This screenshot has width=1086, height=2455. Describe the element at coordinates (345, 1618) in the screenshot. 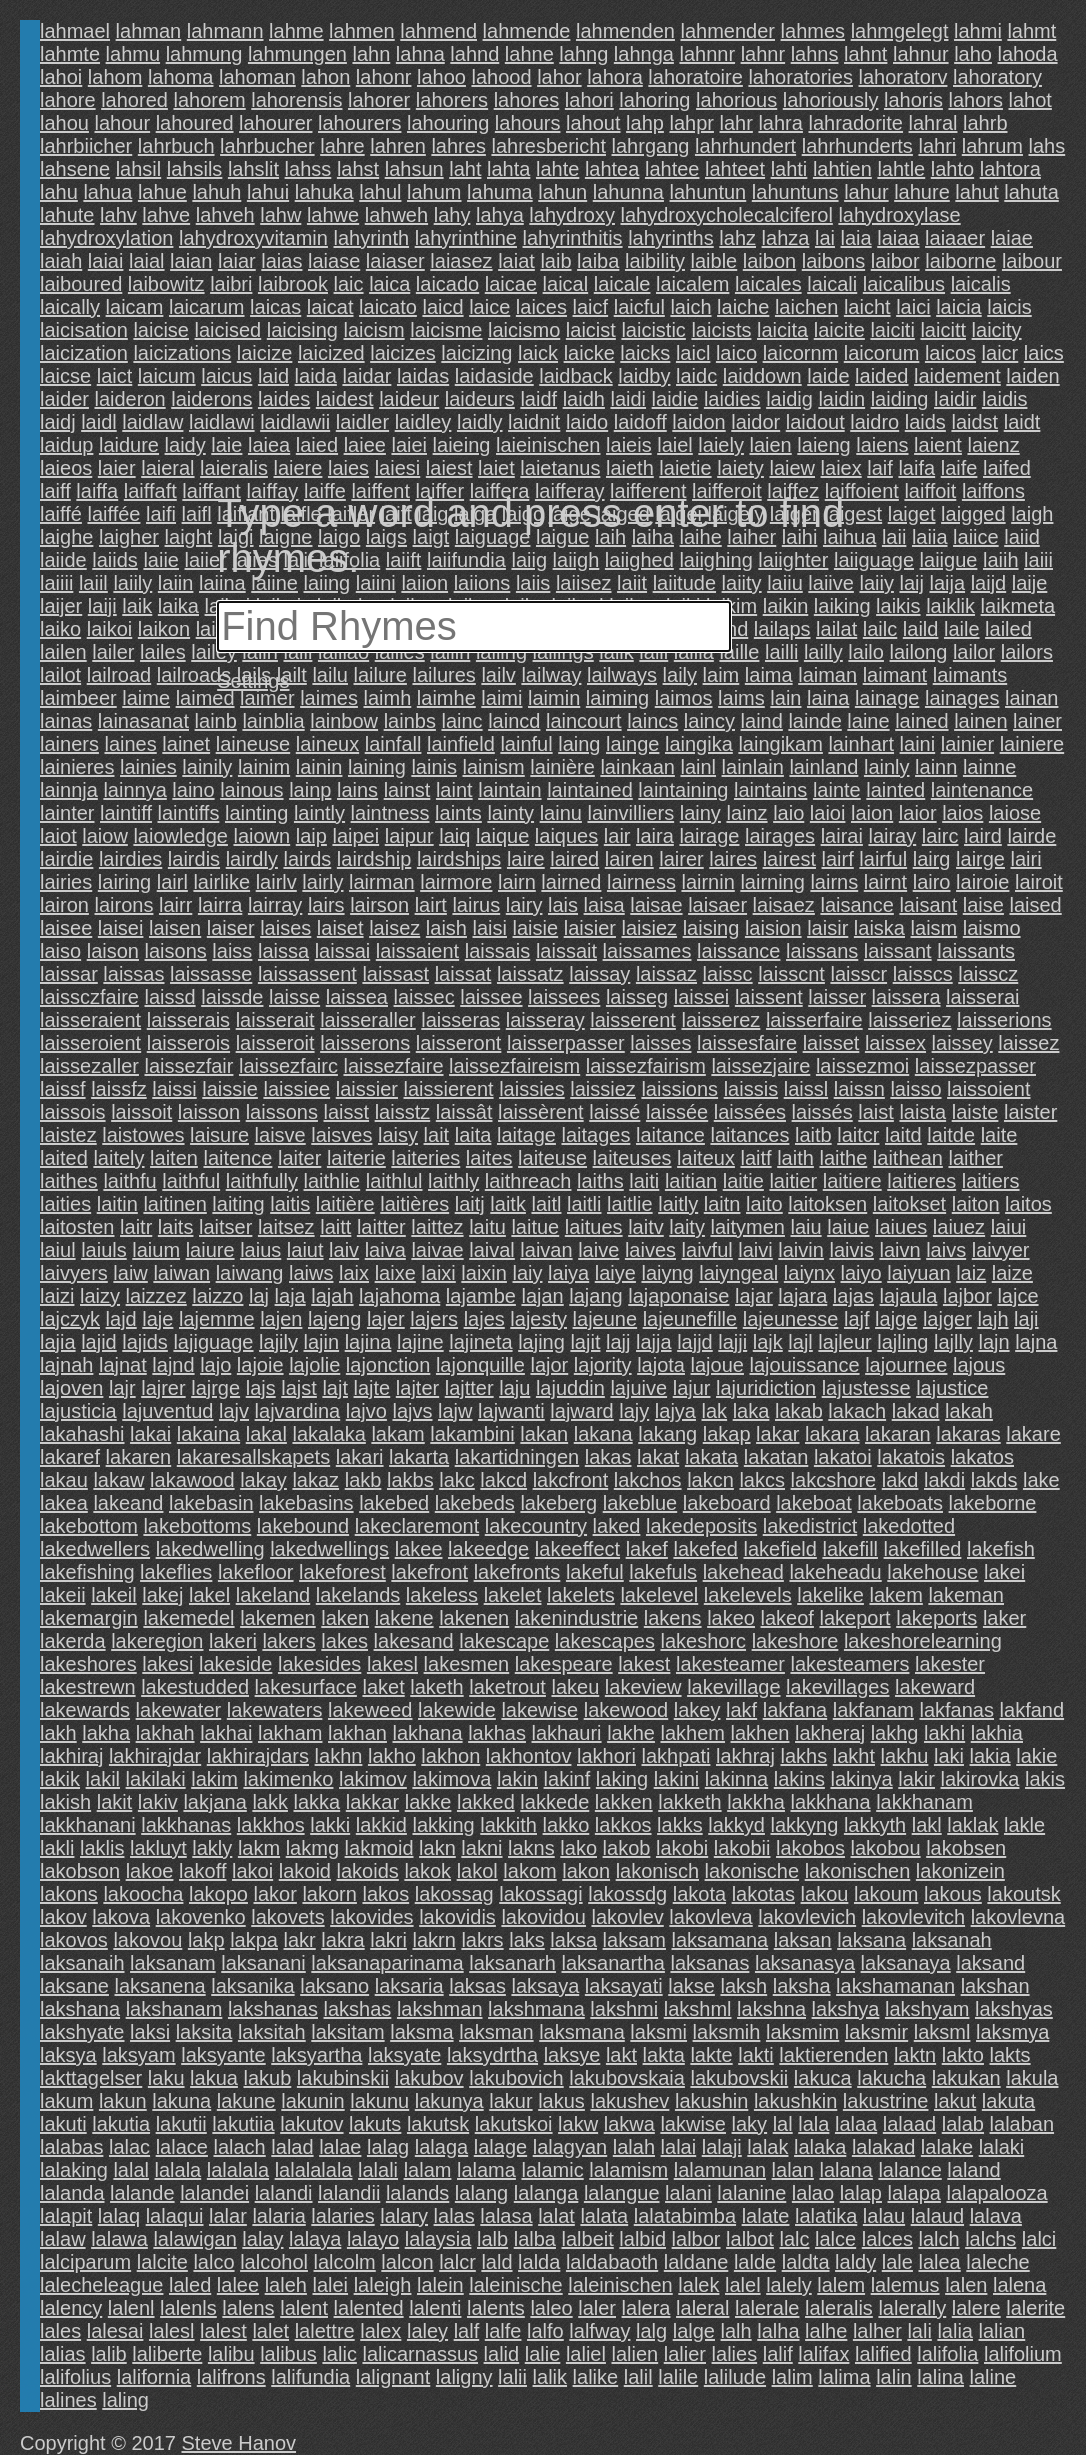

I see `laken` at that location.